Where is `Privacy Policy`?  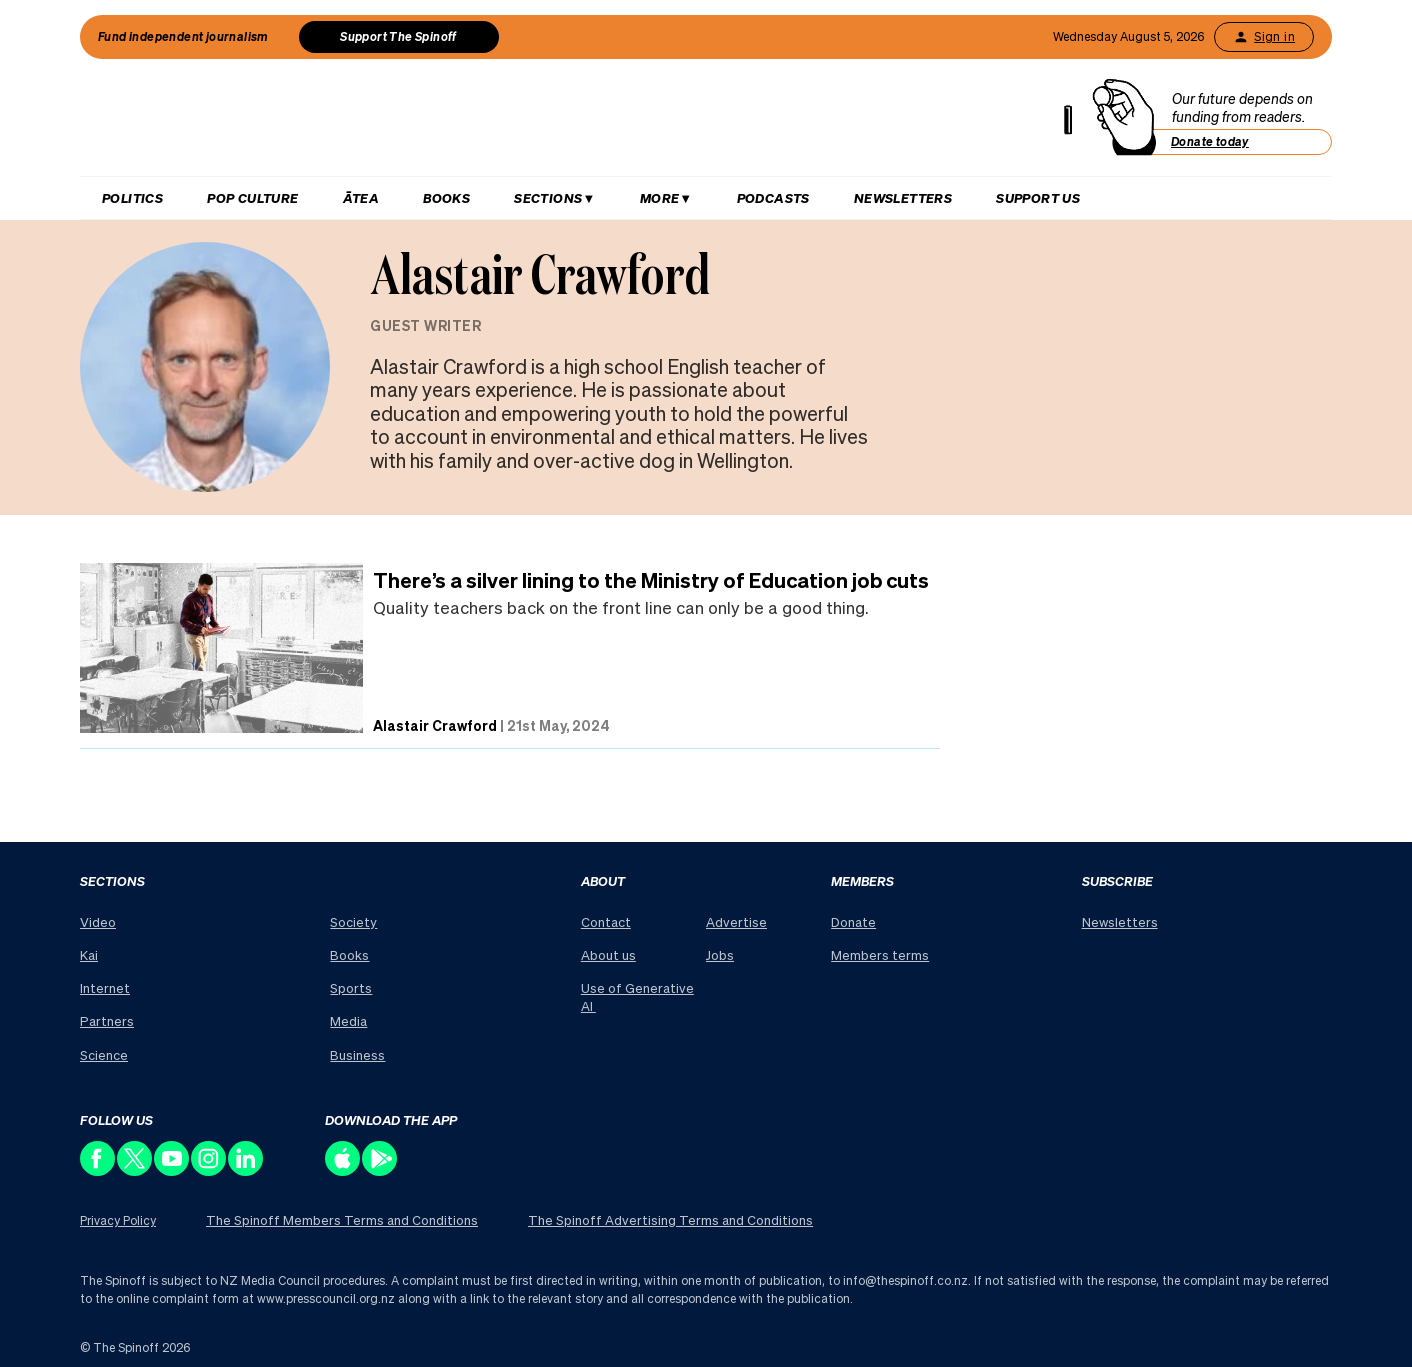
Privacy Policy is located at coordinates (118, 1220).